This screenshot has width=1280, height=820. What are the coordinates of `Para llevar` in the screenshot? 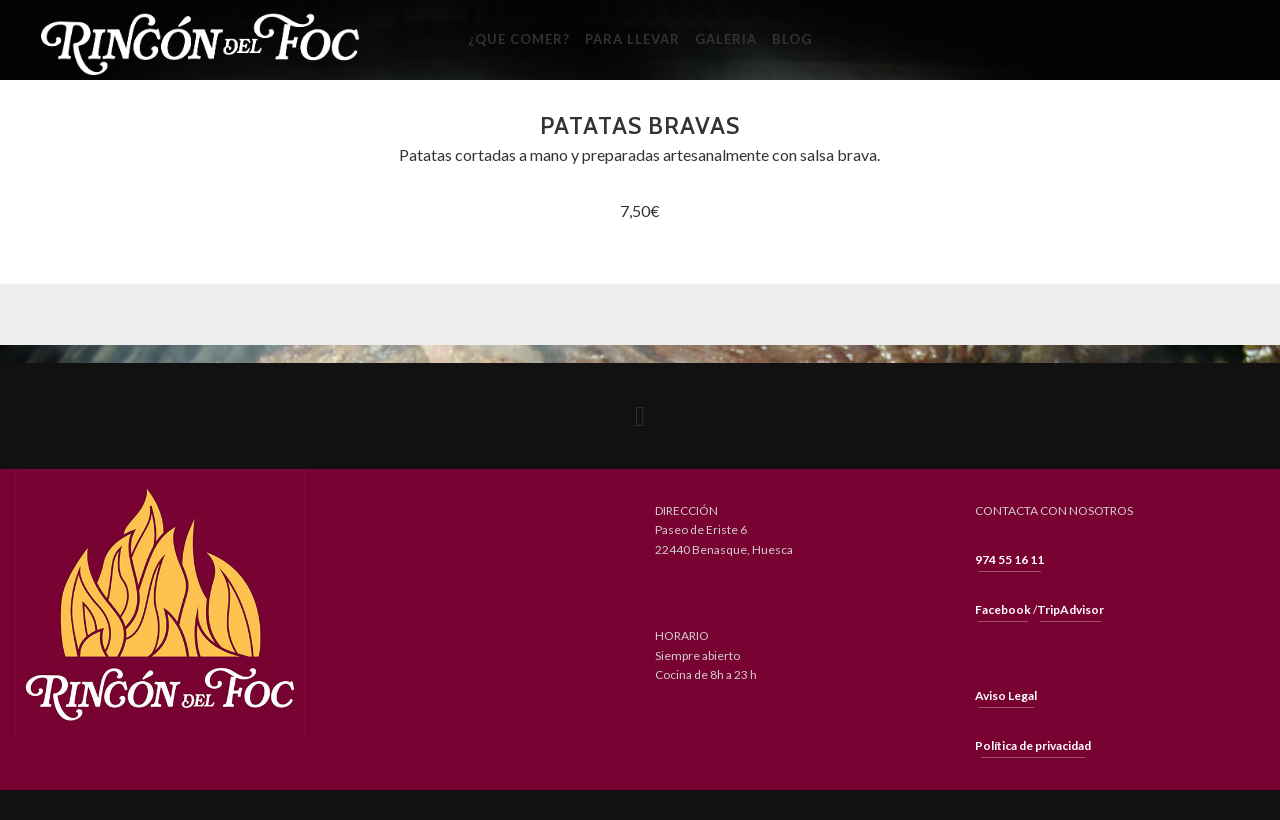 It's located at (632, 39).